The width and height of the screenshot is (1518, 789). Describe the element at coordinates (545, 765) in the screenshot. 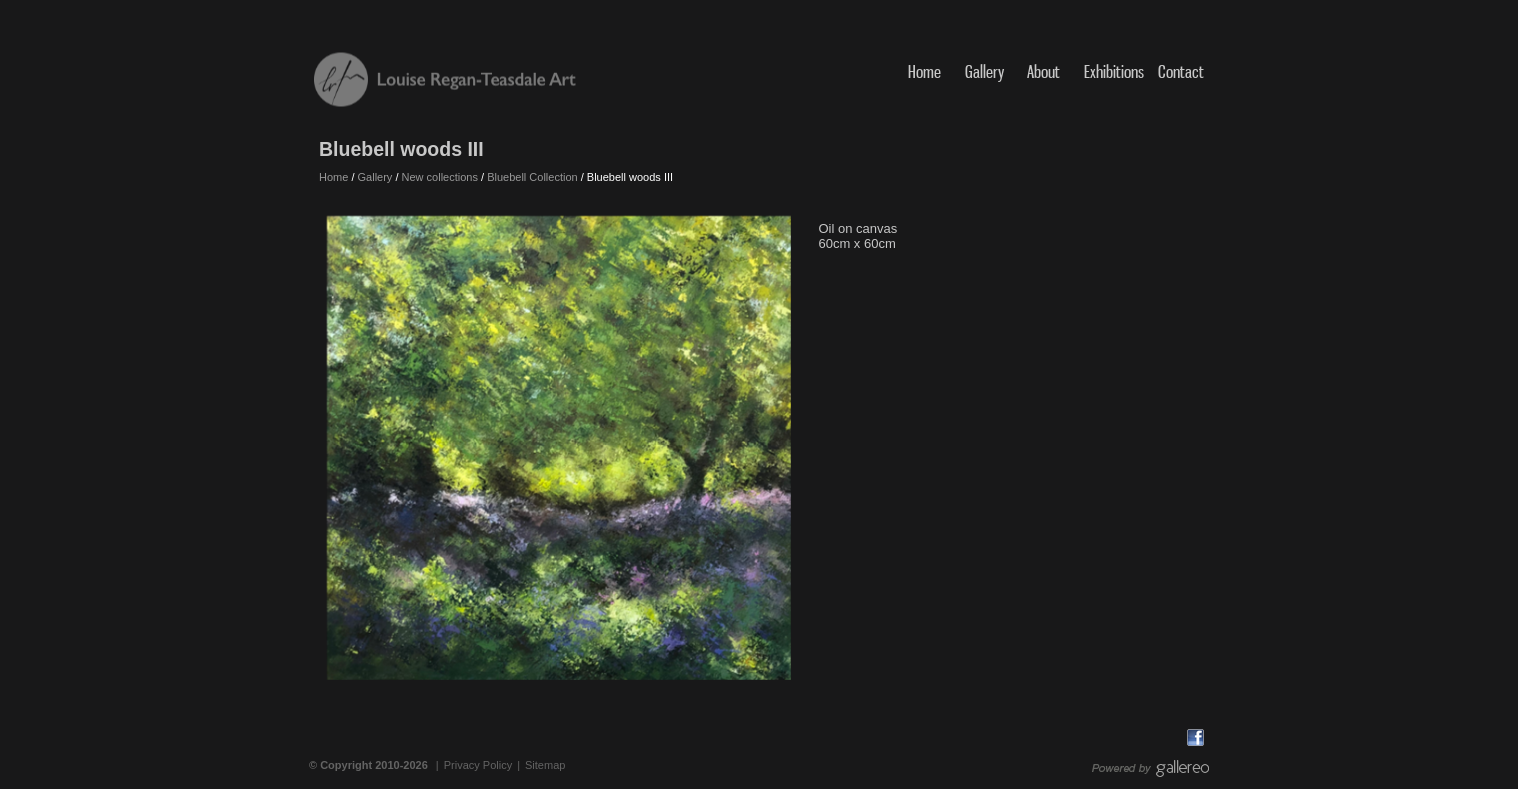

I see `Sitemap` at that location.